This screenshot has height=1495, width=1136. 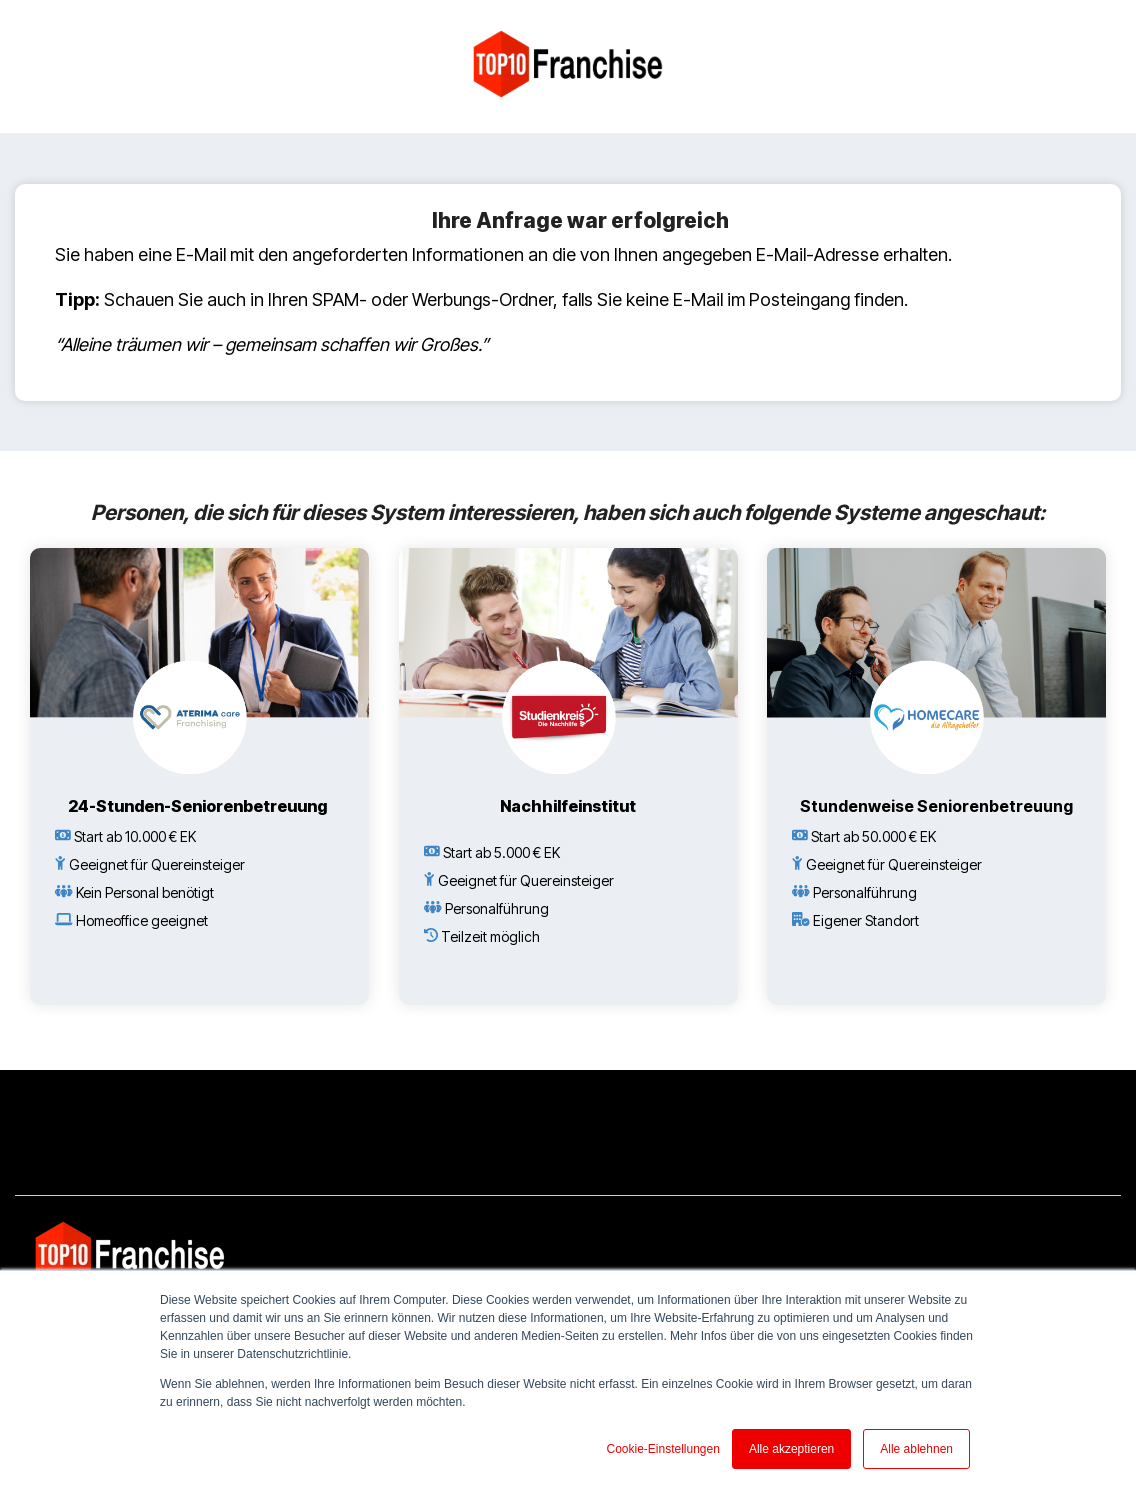 I want to click on [Open details for S...], so click(x=936, y=776).